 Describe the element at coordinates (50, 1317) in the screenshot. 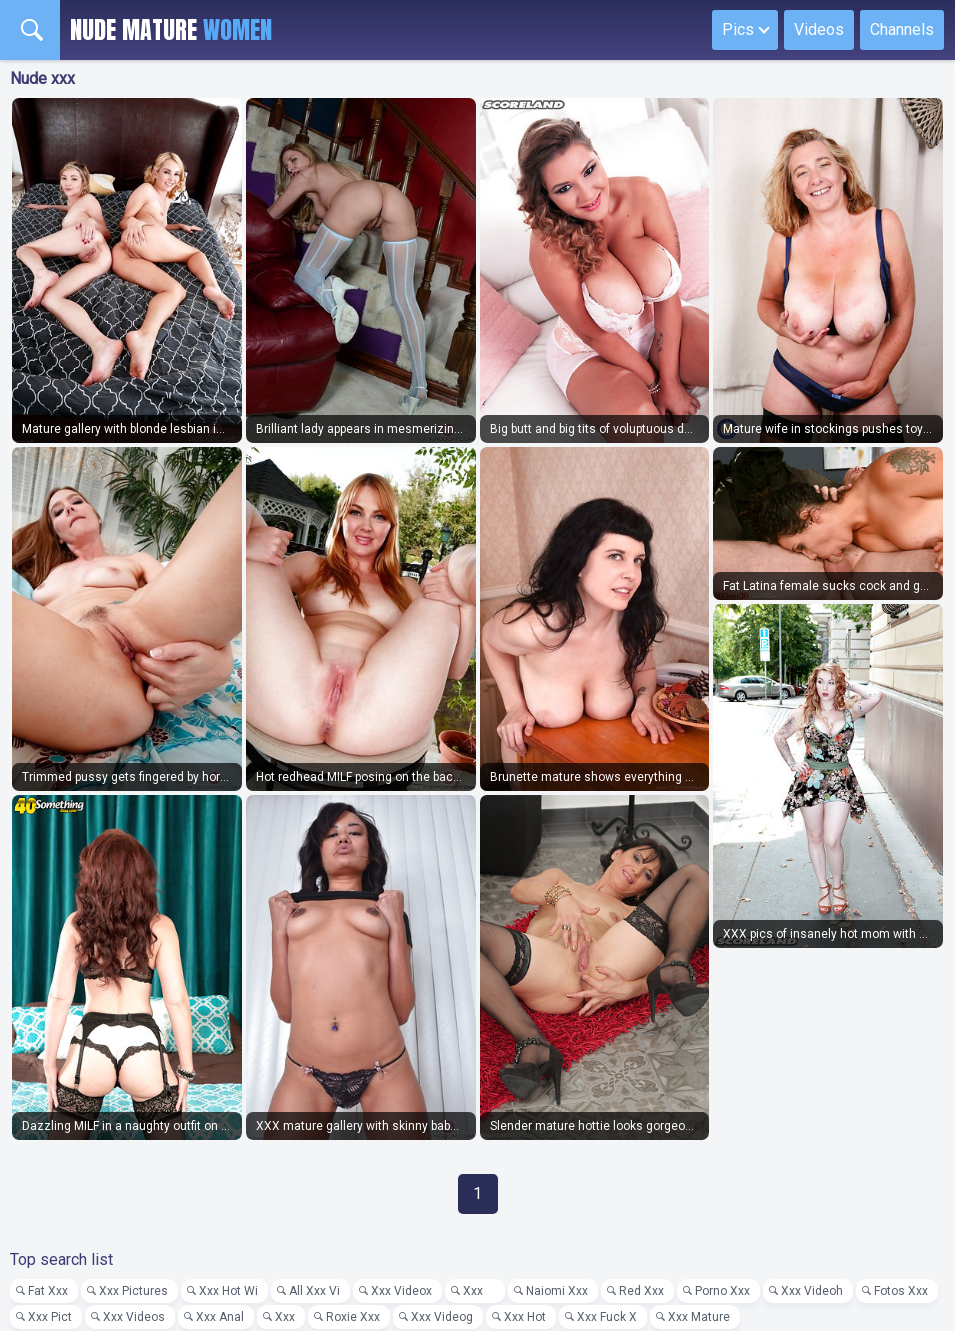

I see `Xxx Pict` at that location.